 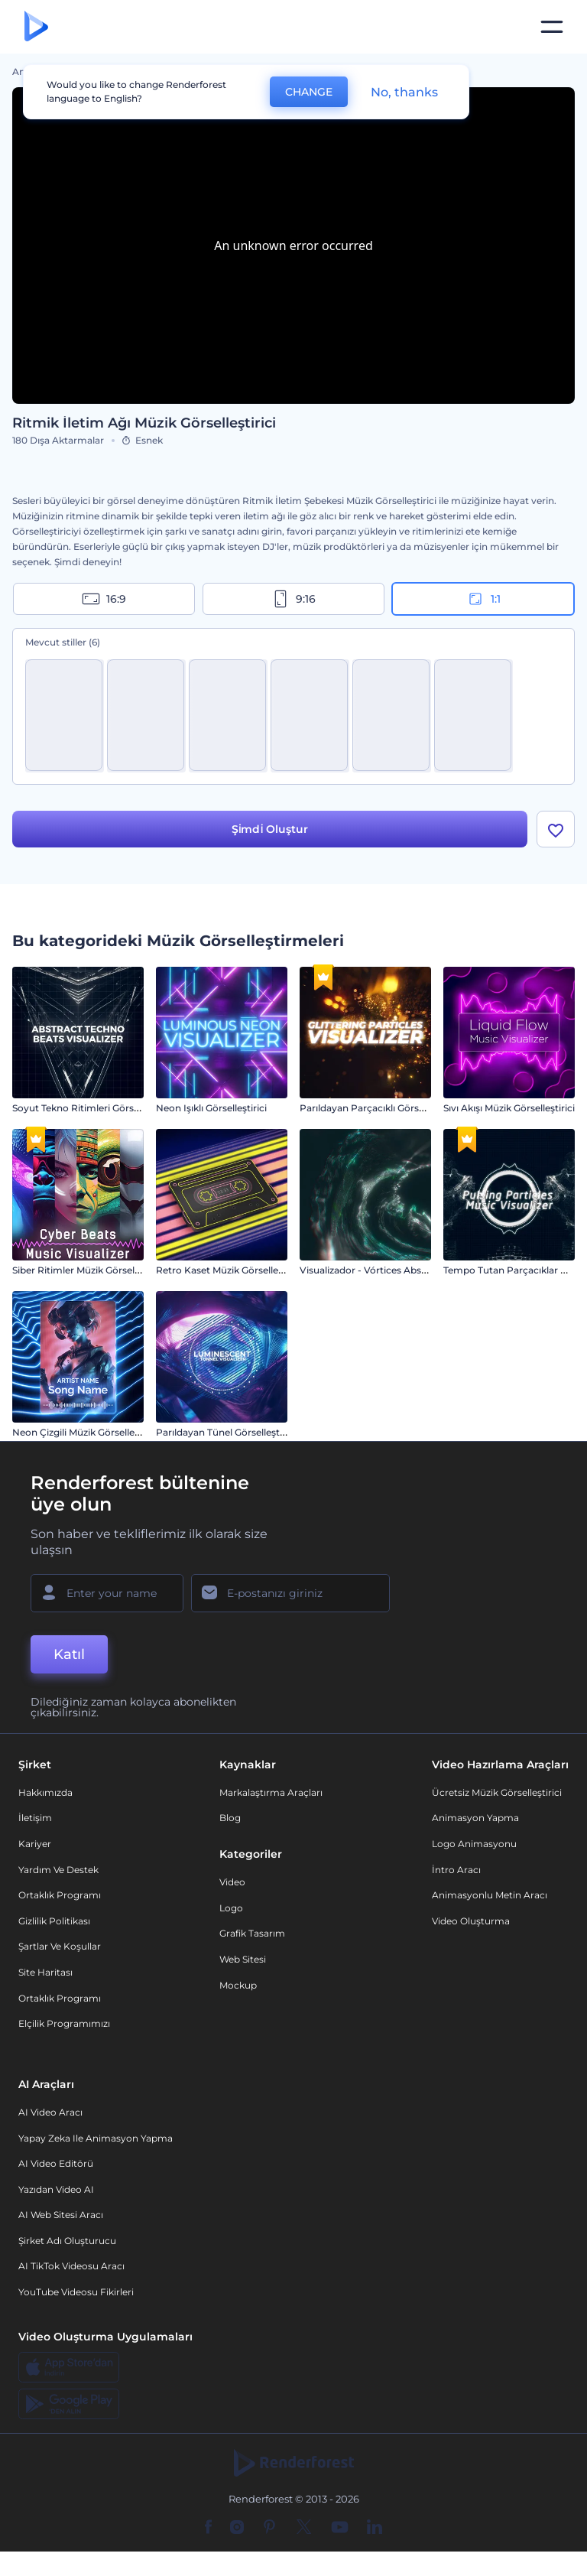 What do you see at coordinates (489, 1895) in the screenshot?
I see `Animasyonlu Metin Aracı` at bounding box center [489, 1895].